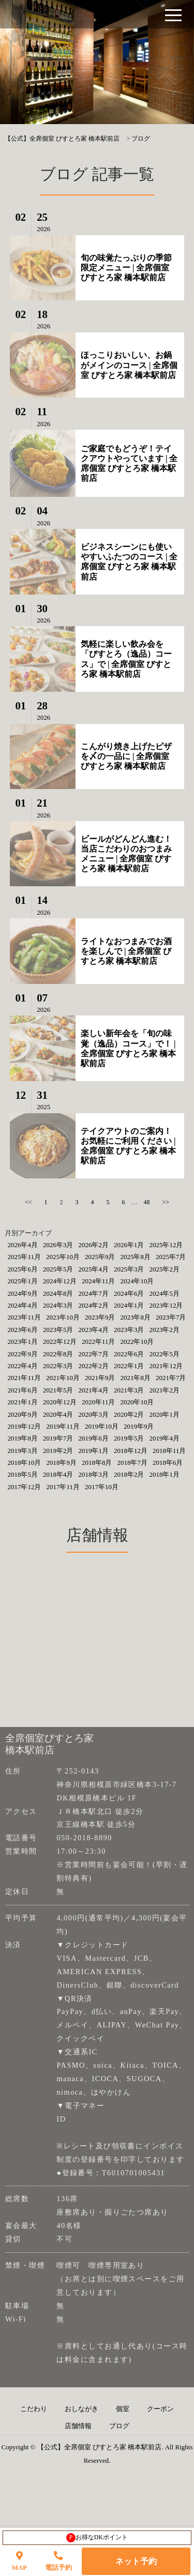  What do you see at coordinates (24, 1487) in the screenshot?
I see `2017年12月` at bounding box center [24, 1487].